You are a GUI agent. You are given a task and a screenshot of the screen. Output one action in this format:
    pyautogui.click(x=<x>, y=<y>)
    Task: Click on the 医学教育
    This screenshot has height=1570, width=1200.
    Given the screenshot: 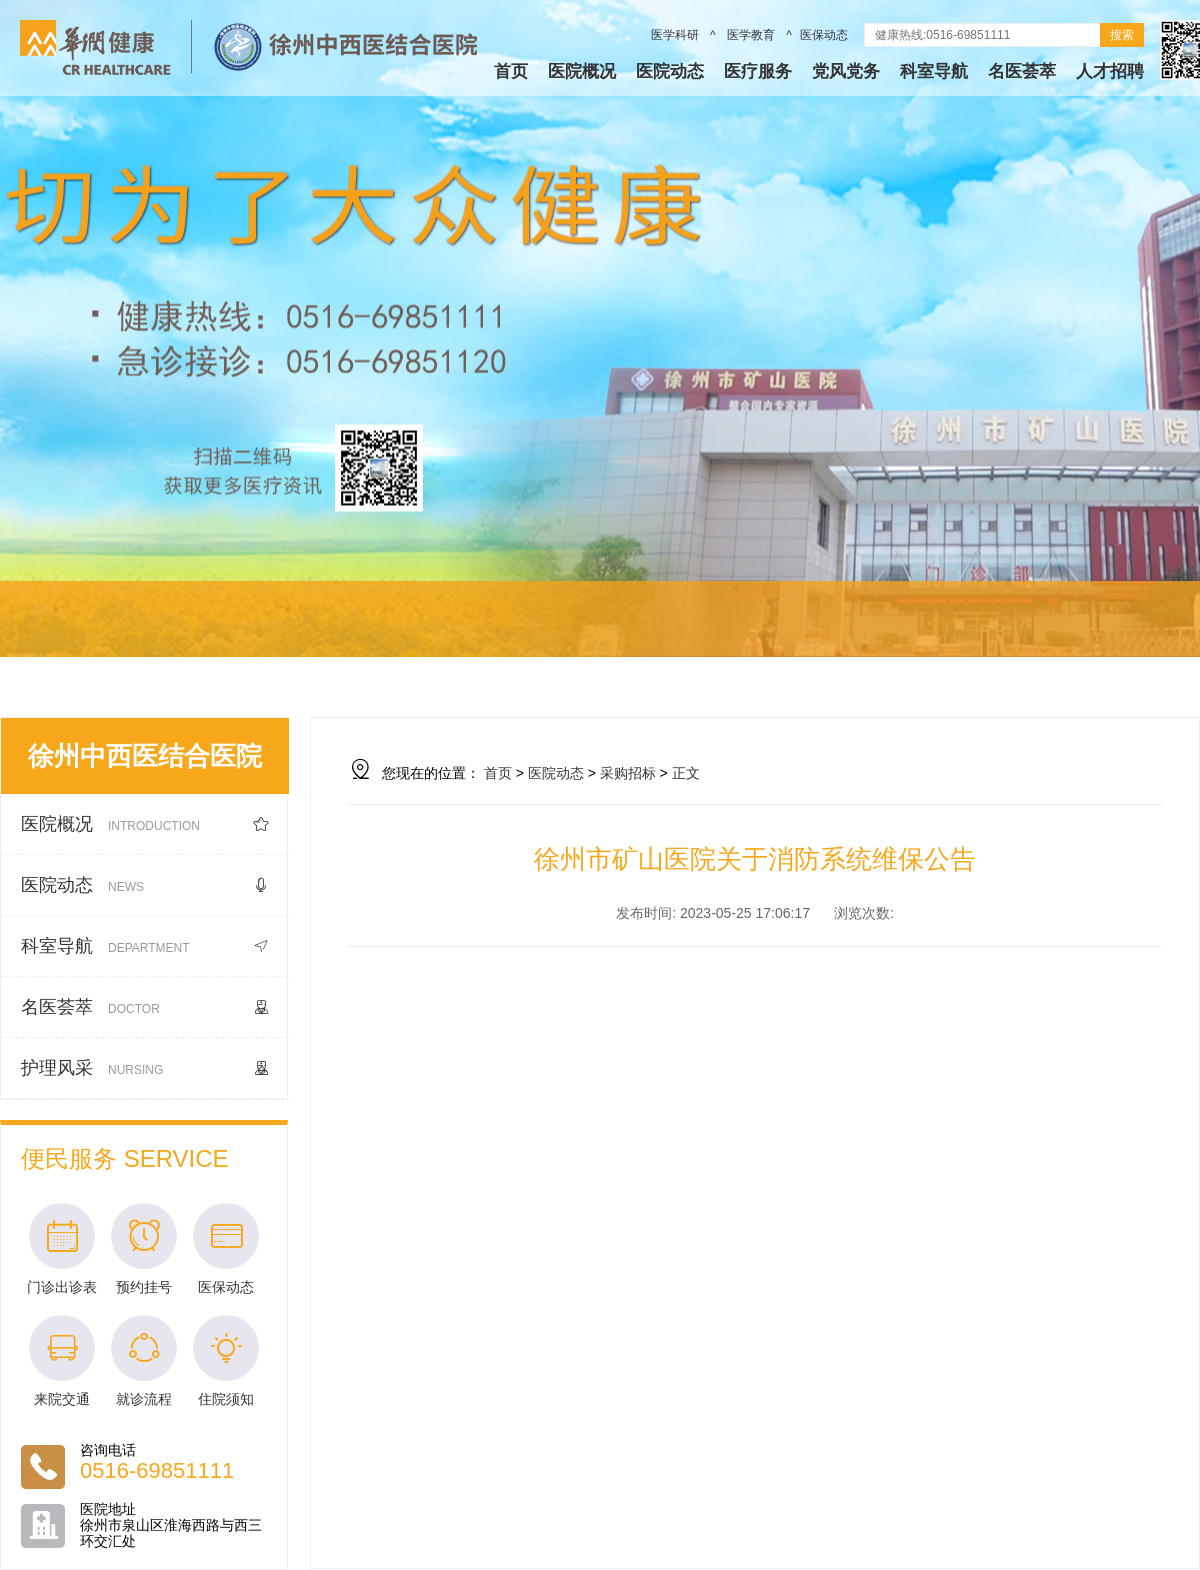 What is the action you would take?
    pyautogui.click(x=751, y=35)
    